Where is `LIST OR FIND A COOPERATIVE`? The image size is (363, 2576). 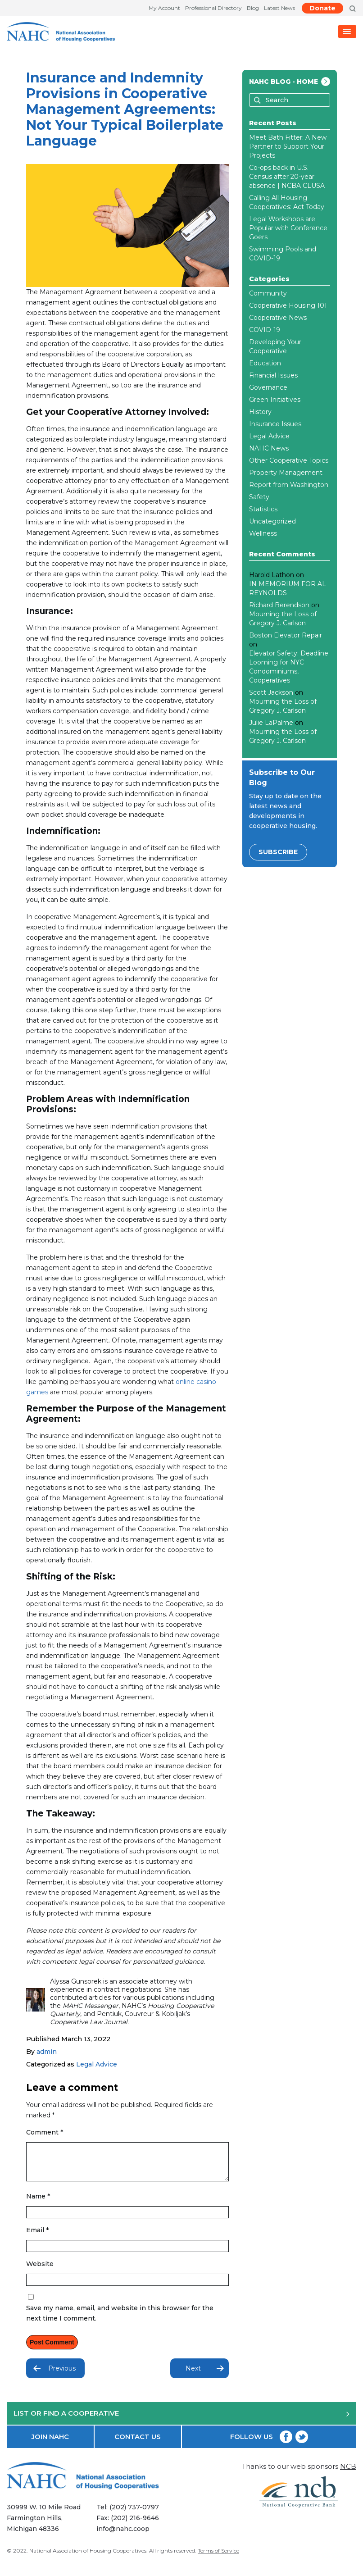 LIST OR FIND A COOPERATIVE is located at coordinates (181, 2420).